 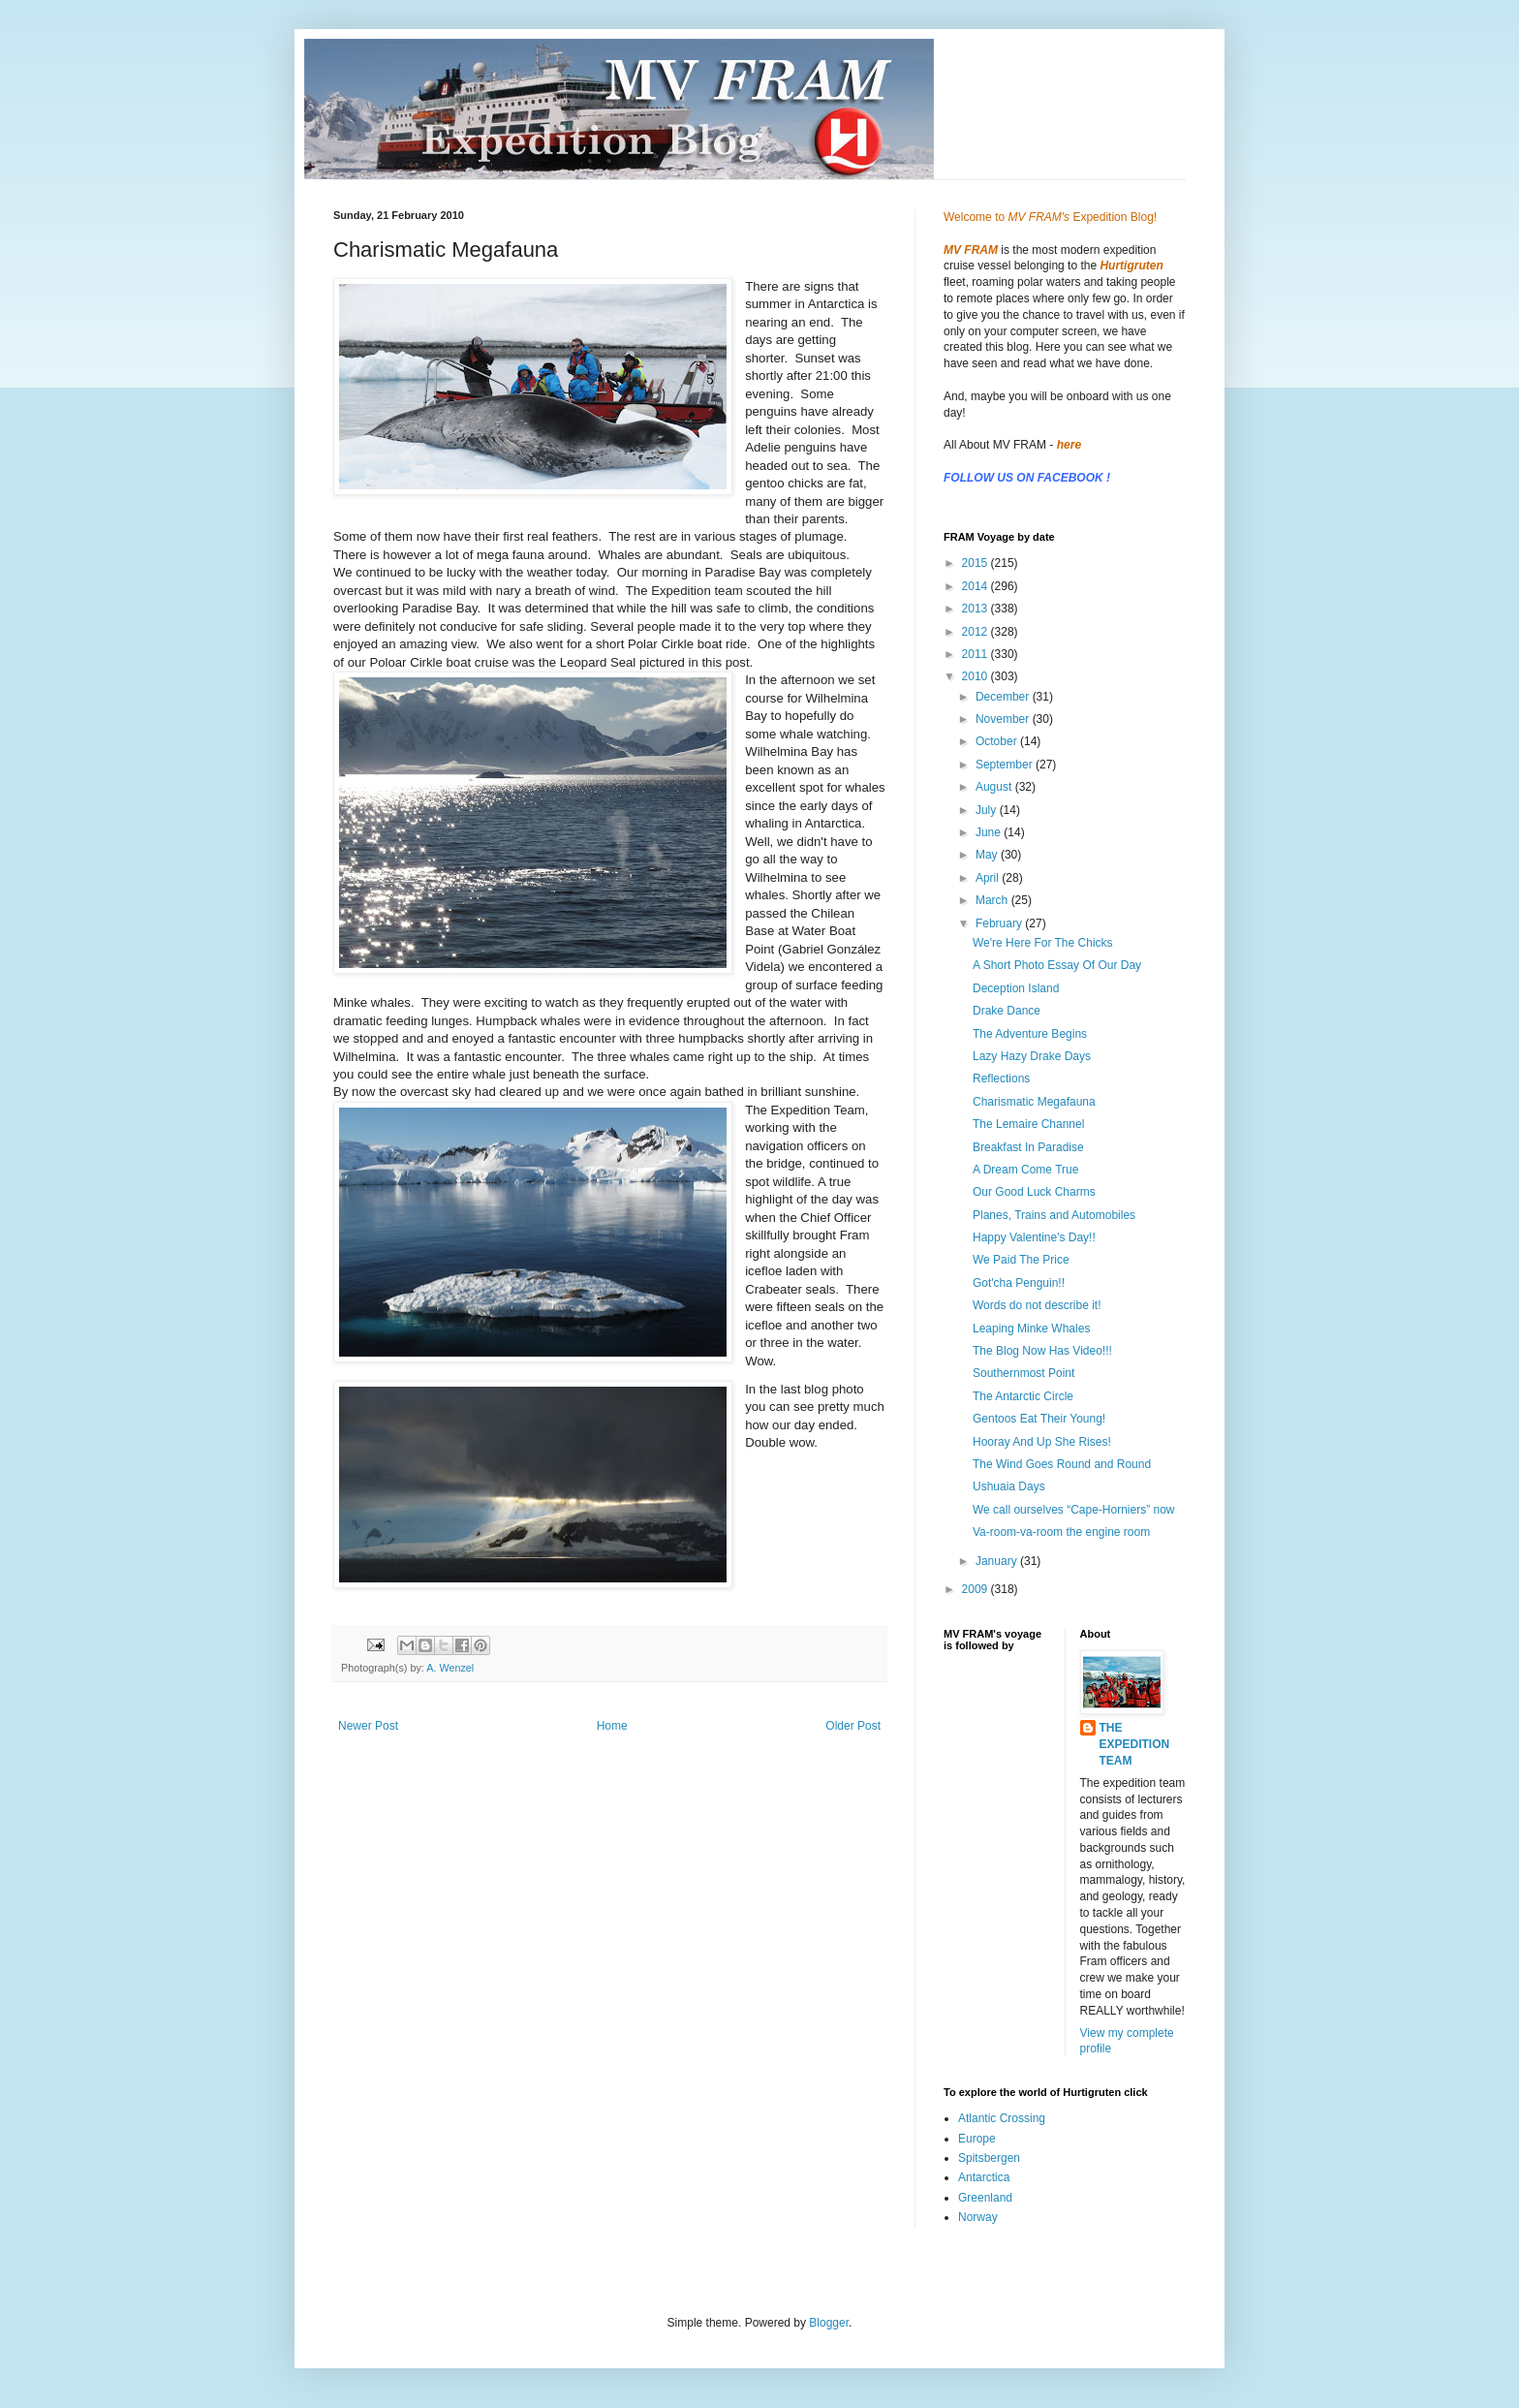 What do you see at coordinates (1004, 719) in the screenshot?
I see `November` at bounding box center [1004, 719].